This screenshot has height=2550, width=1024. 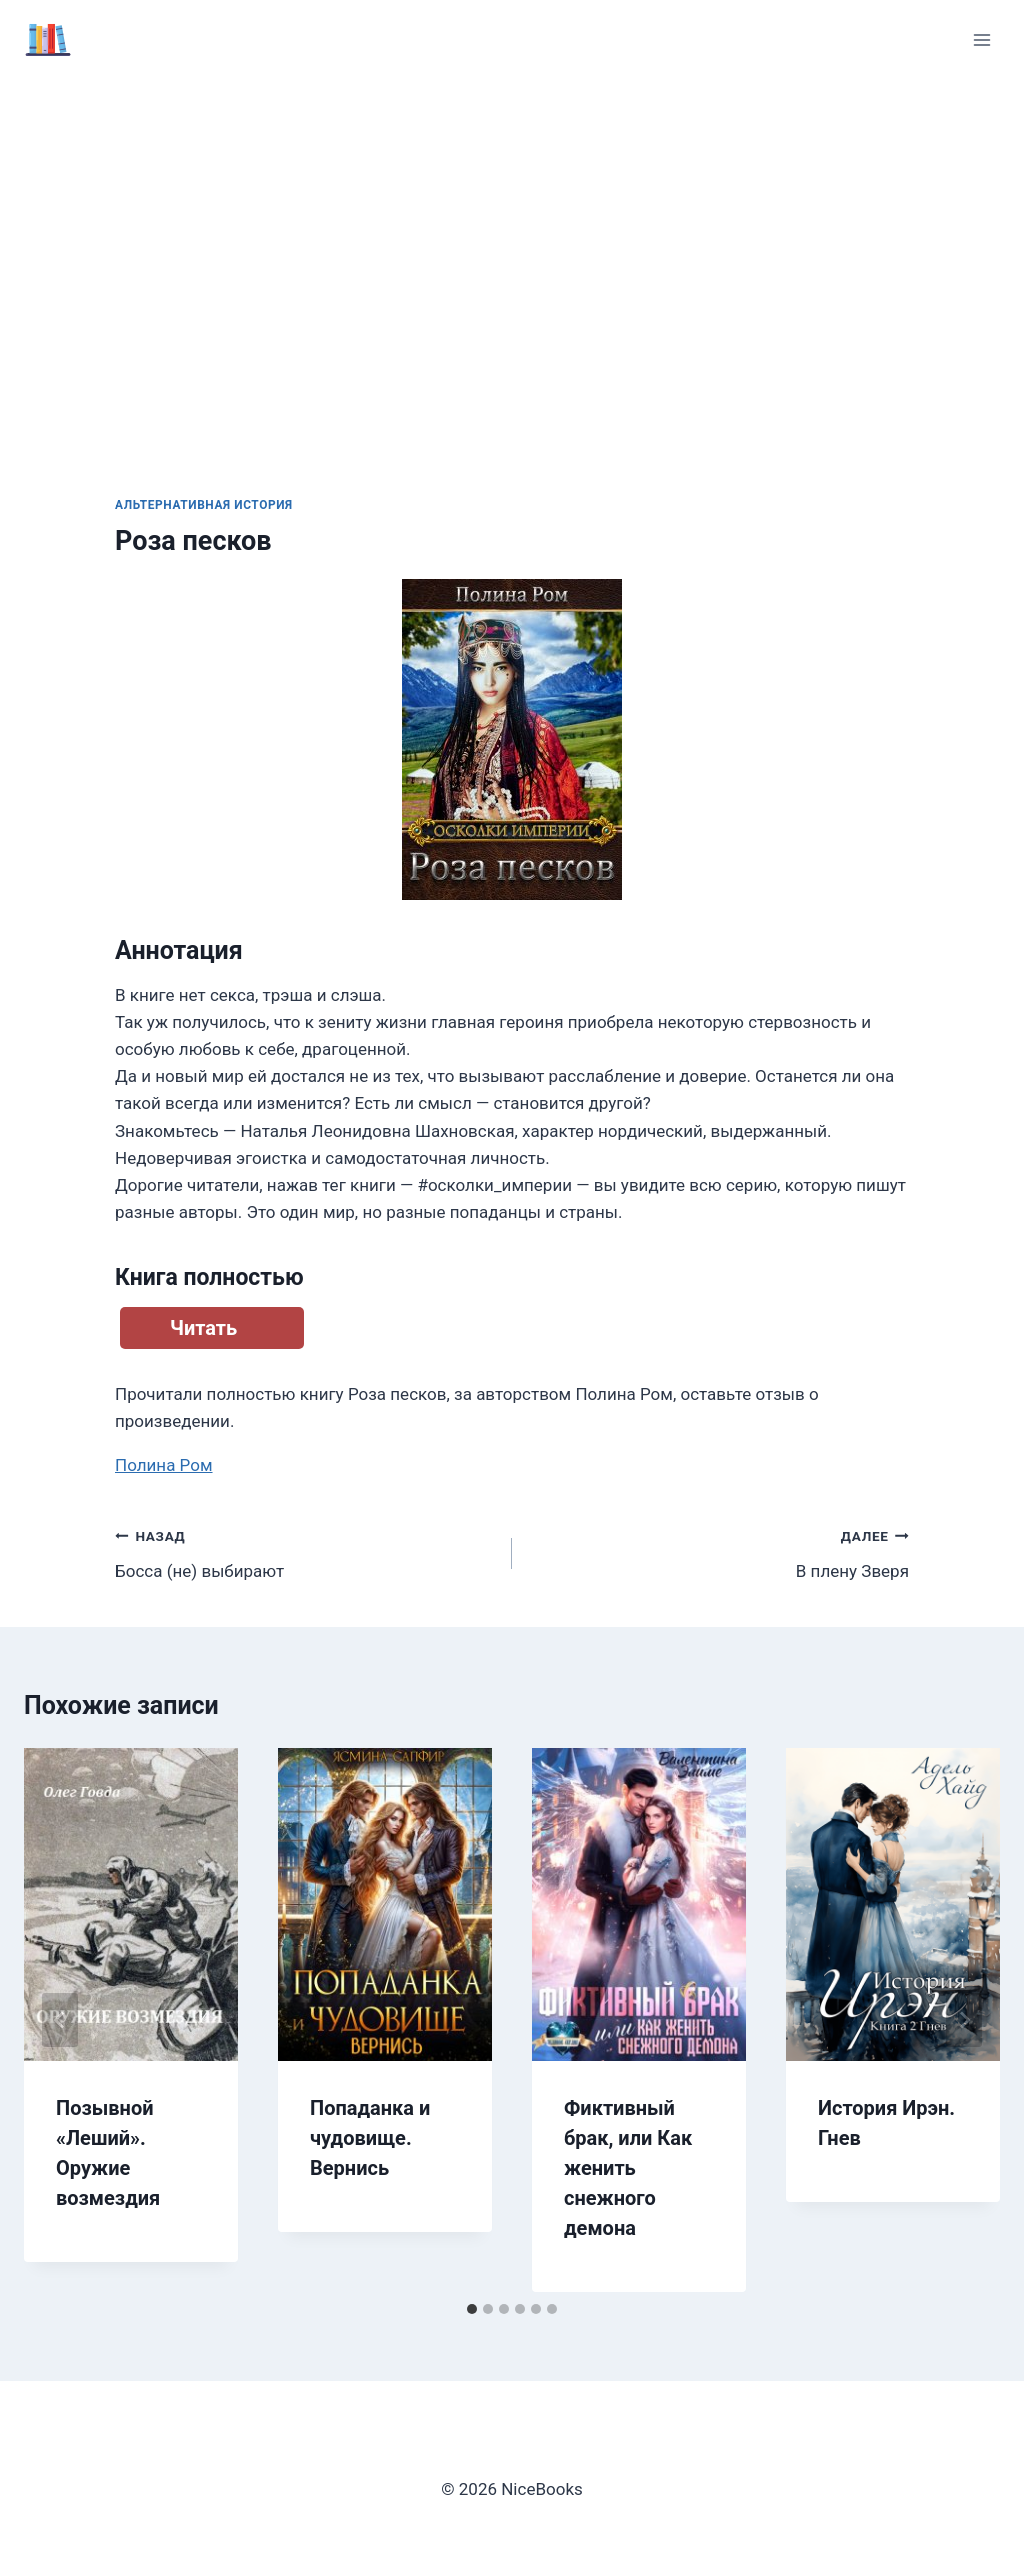 What do you see at coordinates (164, 1465) in the screenshot?
I see `Полина Ром` at bounding box center [164, 1465].